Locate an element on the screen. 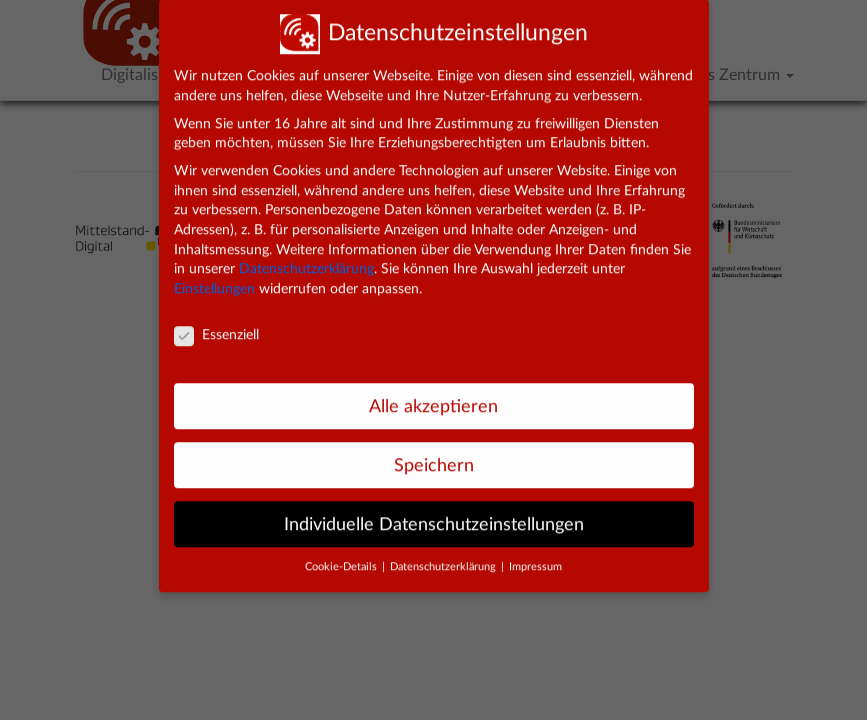 The image size is (867, 720). Alle akzeptieren [button] is located at coordinates (433, 389).